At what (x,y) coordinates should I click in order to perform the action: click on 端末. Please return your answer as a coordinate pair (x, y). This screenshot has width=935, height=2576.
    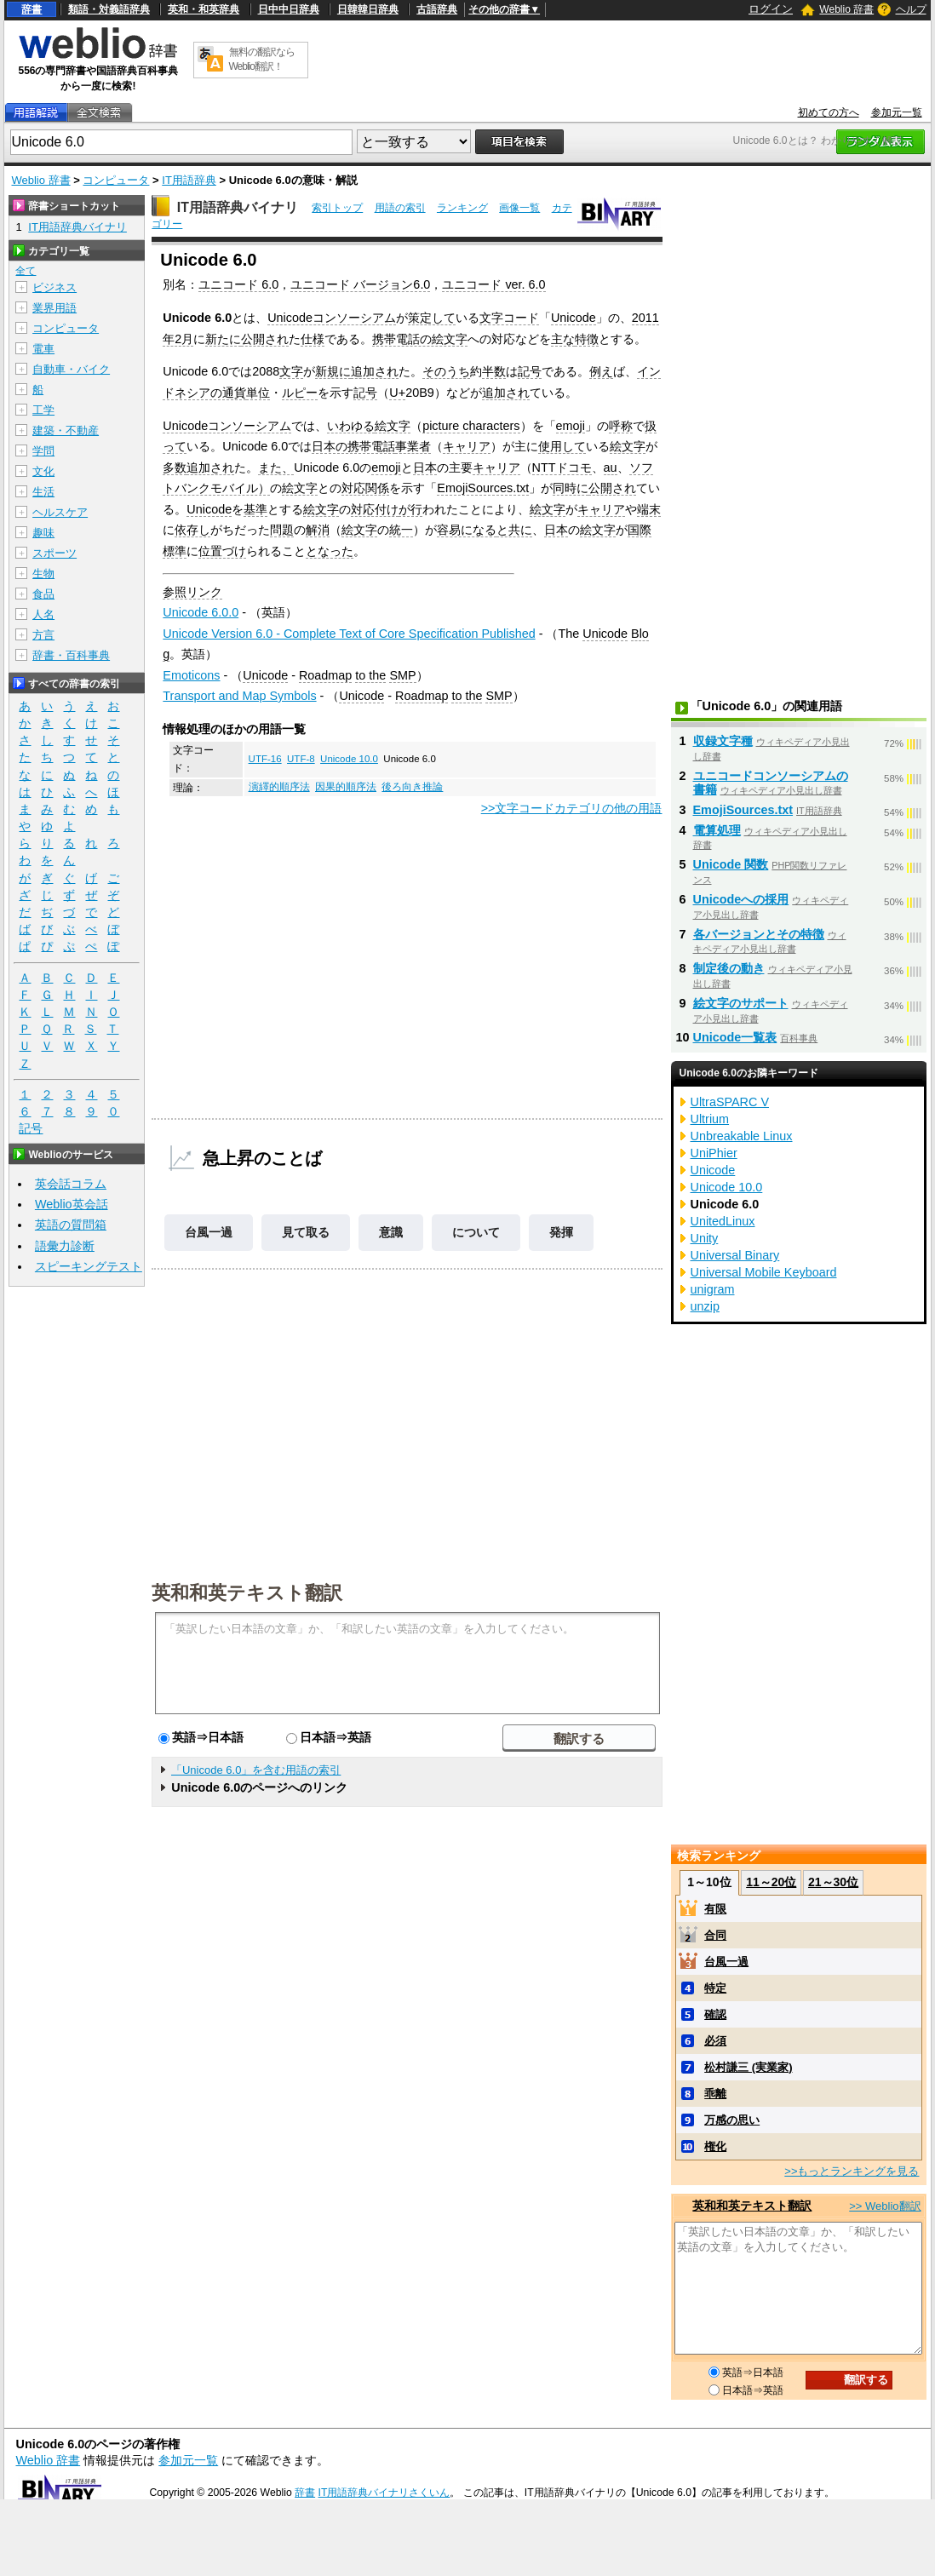
    Looking at the image, I should click on (649, 509).